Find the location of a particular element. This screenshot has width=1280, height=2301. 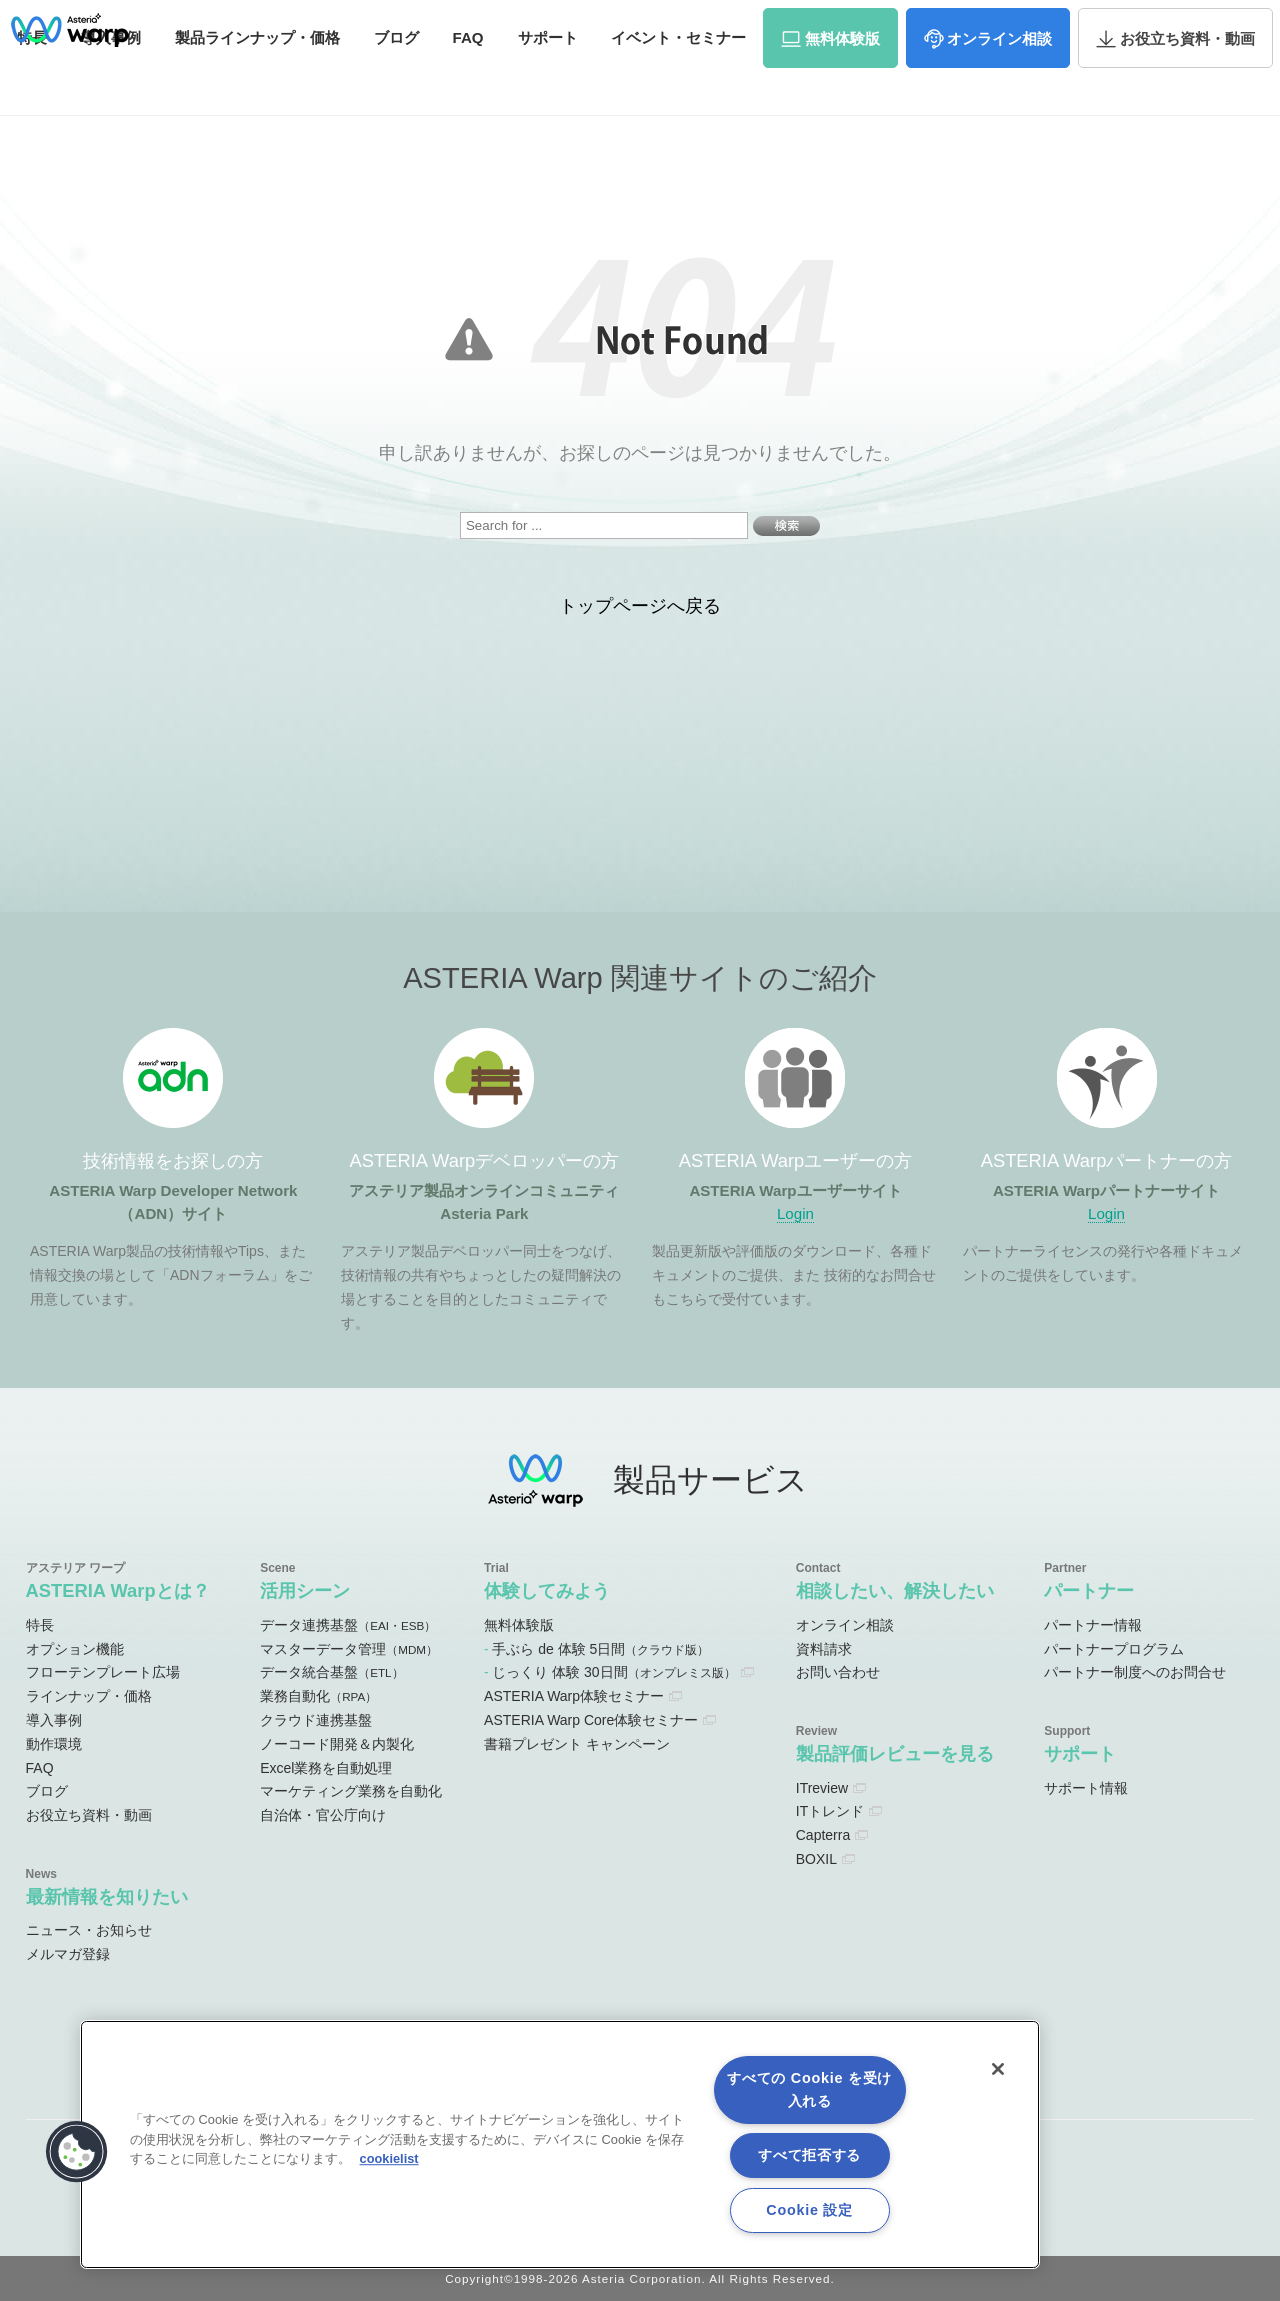

マスターデータ管理 is located at coordinates (349, 1649).